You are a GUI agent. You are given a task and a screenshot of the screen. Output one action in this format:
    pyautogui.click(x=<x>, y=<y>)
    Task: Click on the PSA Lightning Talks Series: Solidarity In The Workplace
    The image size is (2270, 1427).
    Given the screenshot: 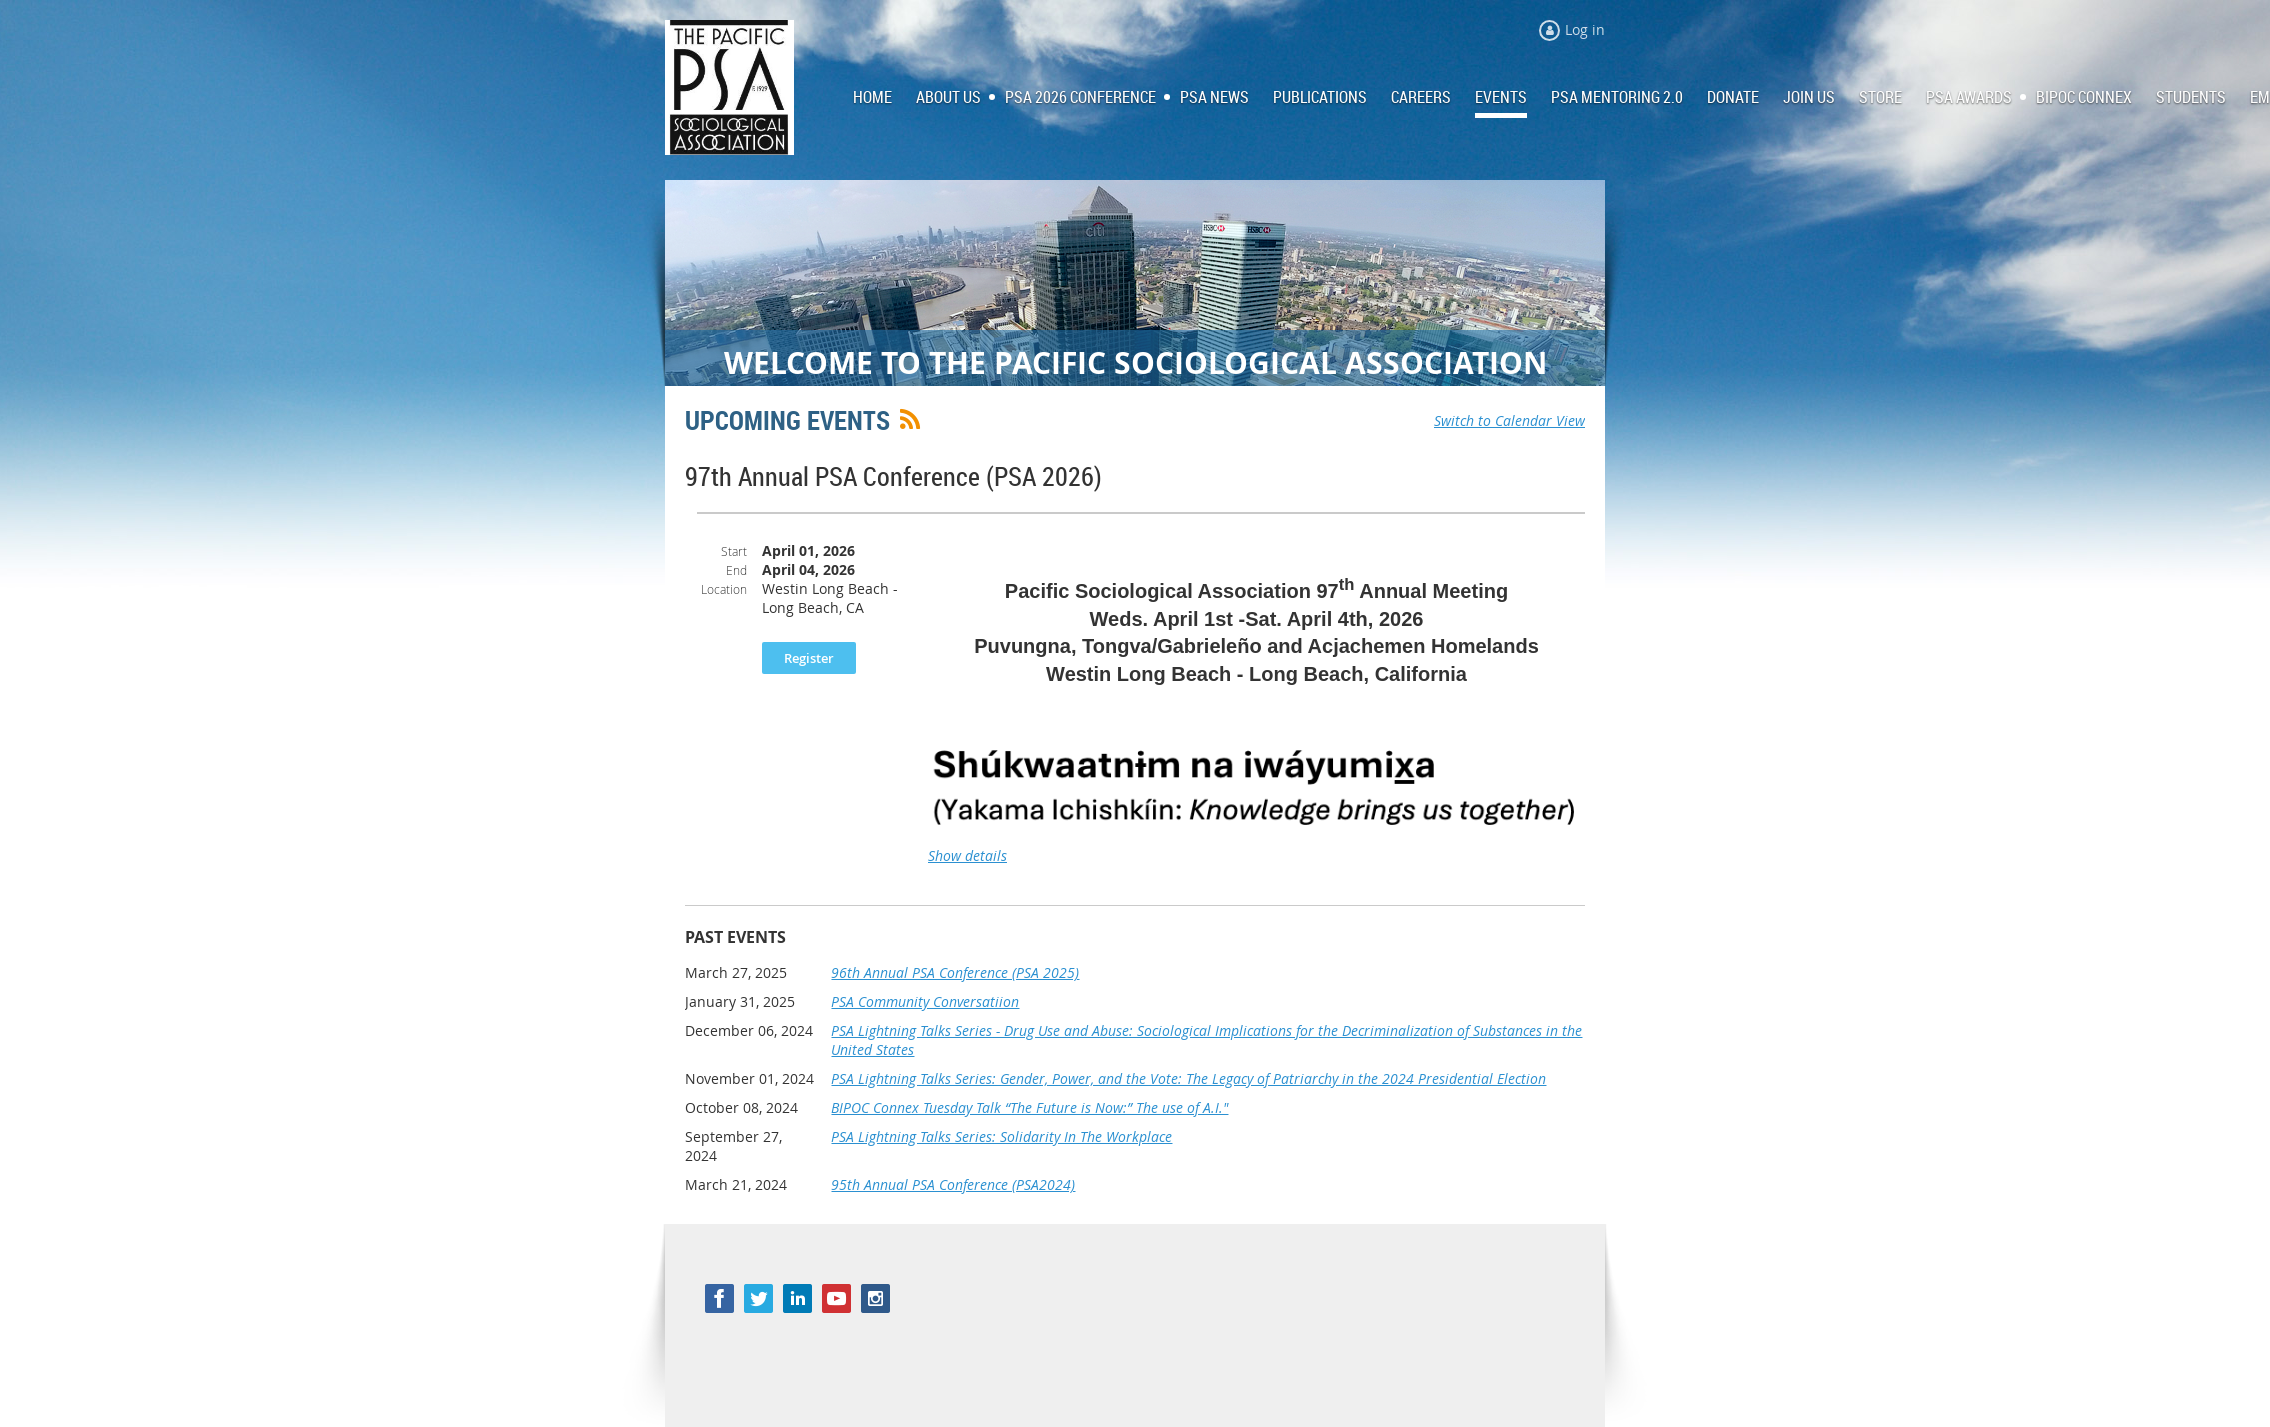 What is the action you would take?
    pyautogui.click(x=1001, y=1136)
    